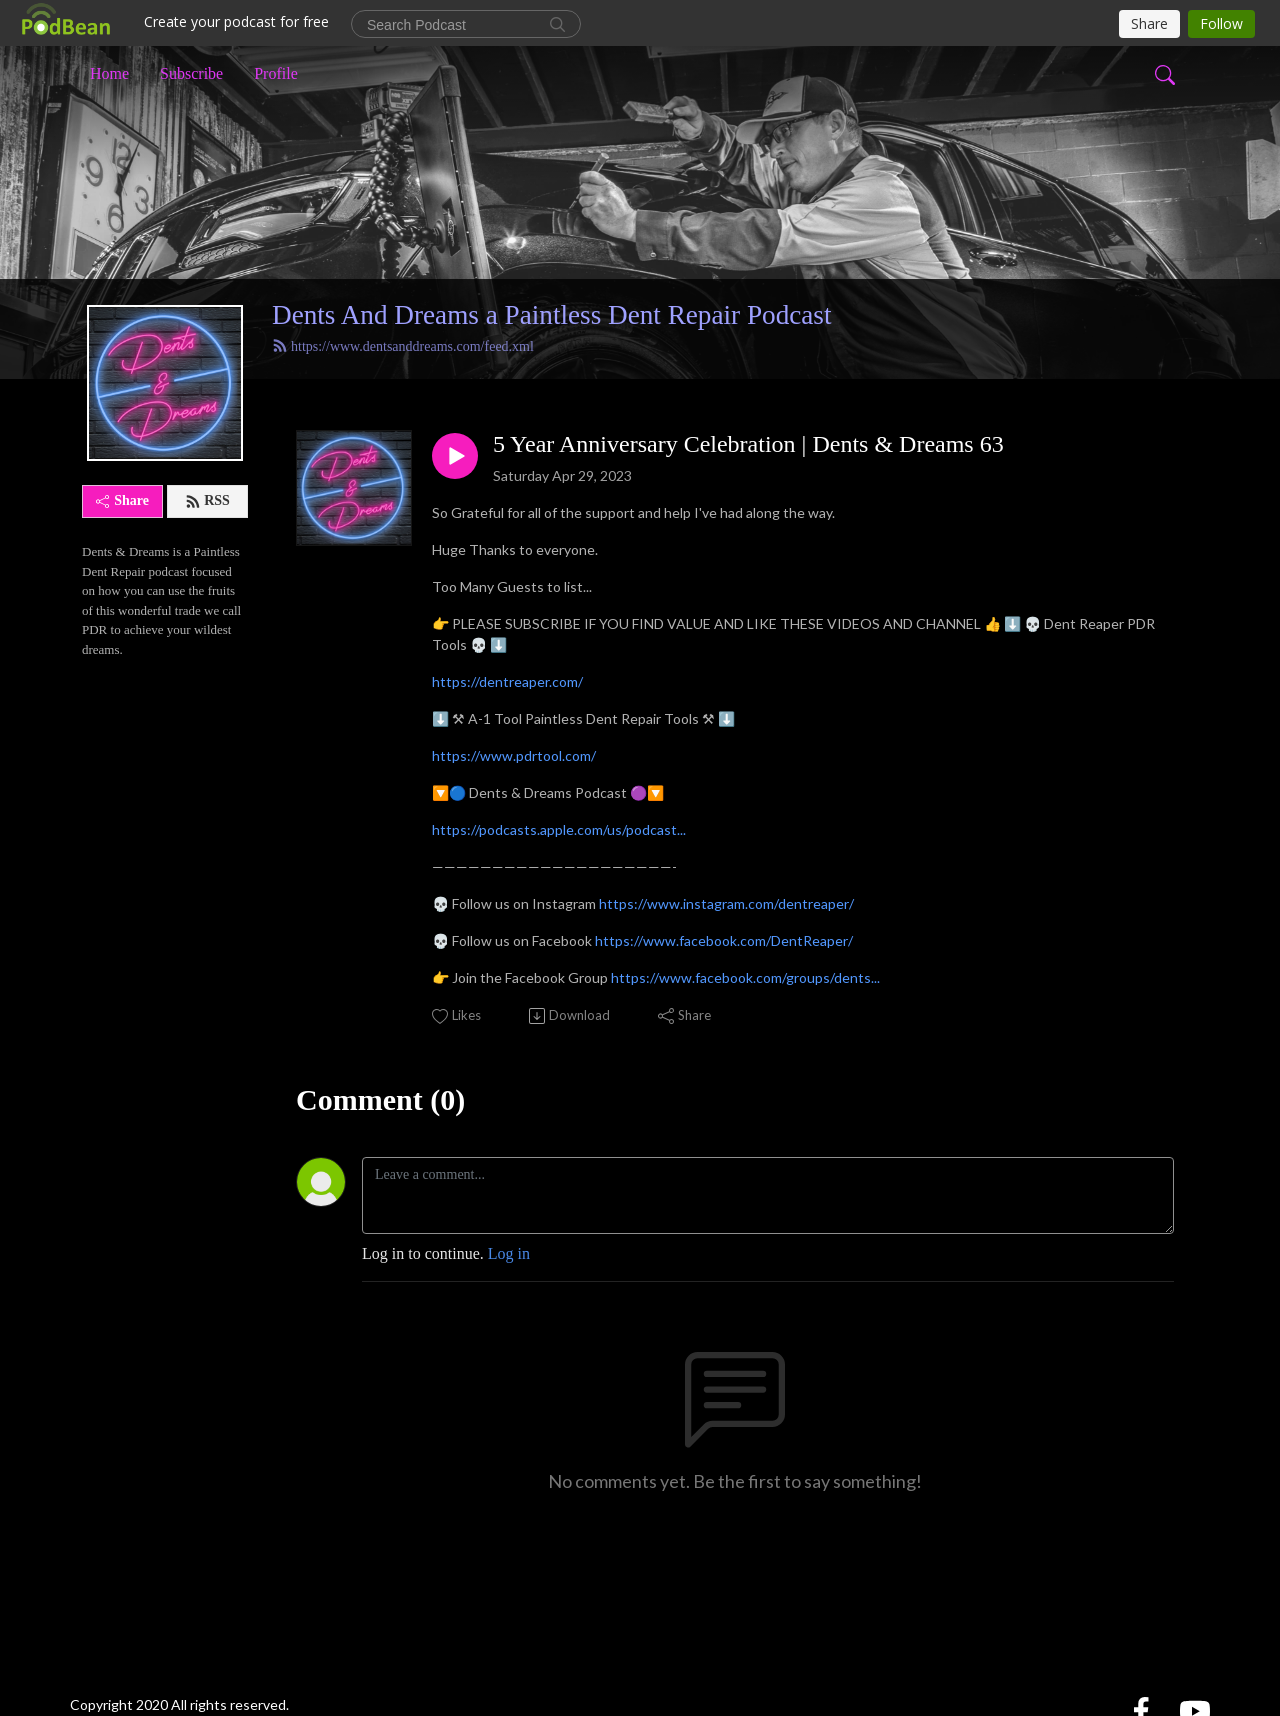 This screenshot has width=1280, height=1716. What do you see at coordinates (276, 73) in the screenshot?
I see `Profile` at bounding box center [276, 73].